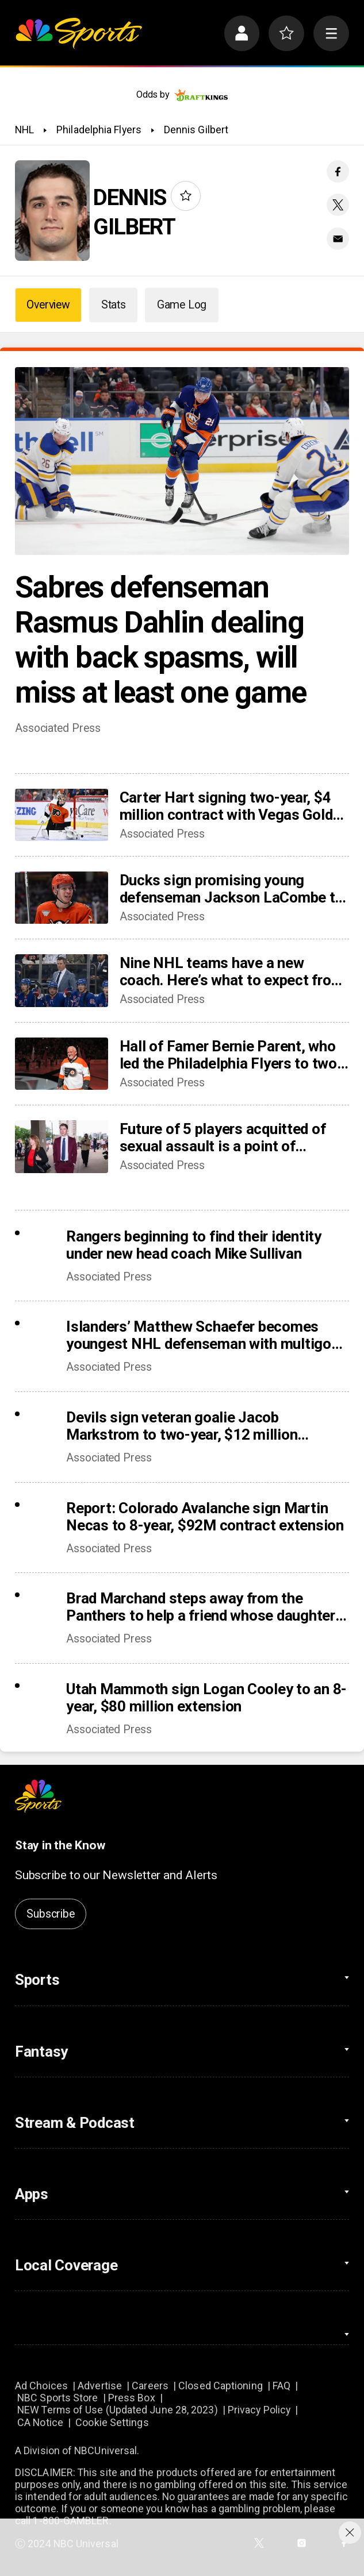  Describe the element at coordinates (231, 888) in the screenshot. I see `Ducks sign promising young defenseman Jackson LaCombe to 8-year, $72 million contract extension` at that location.